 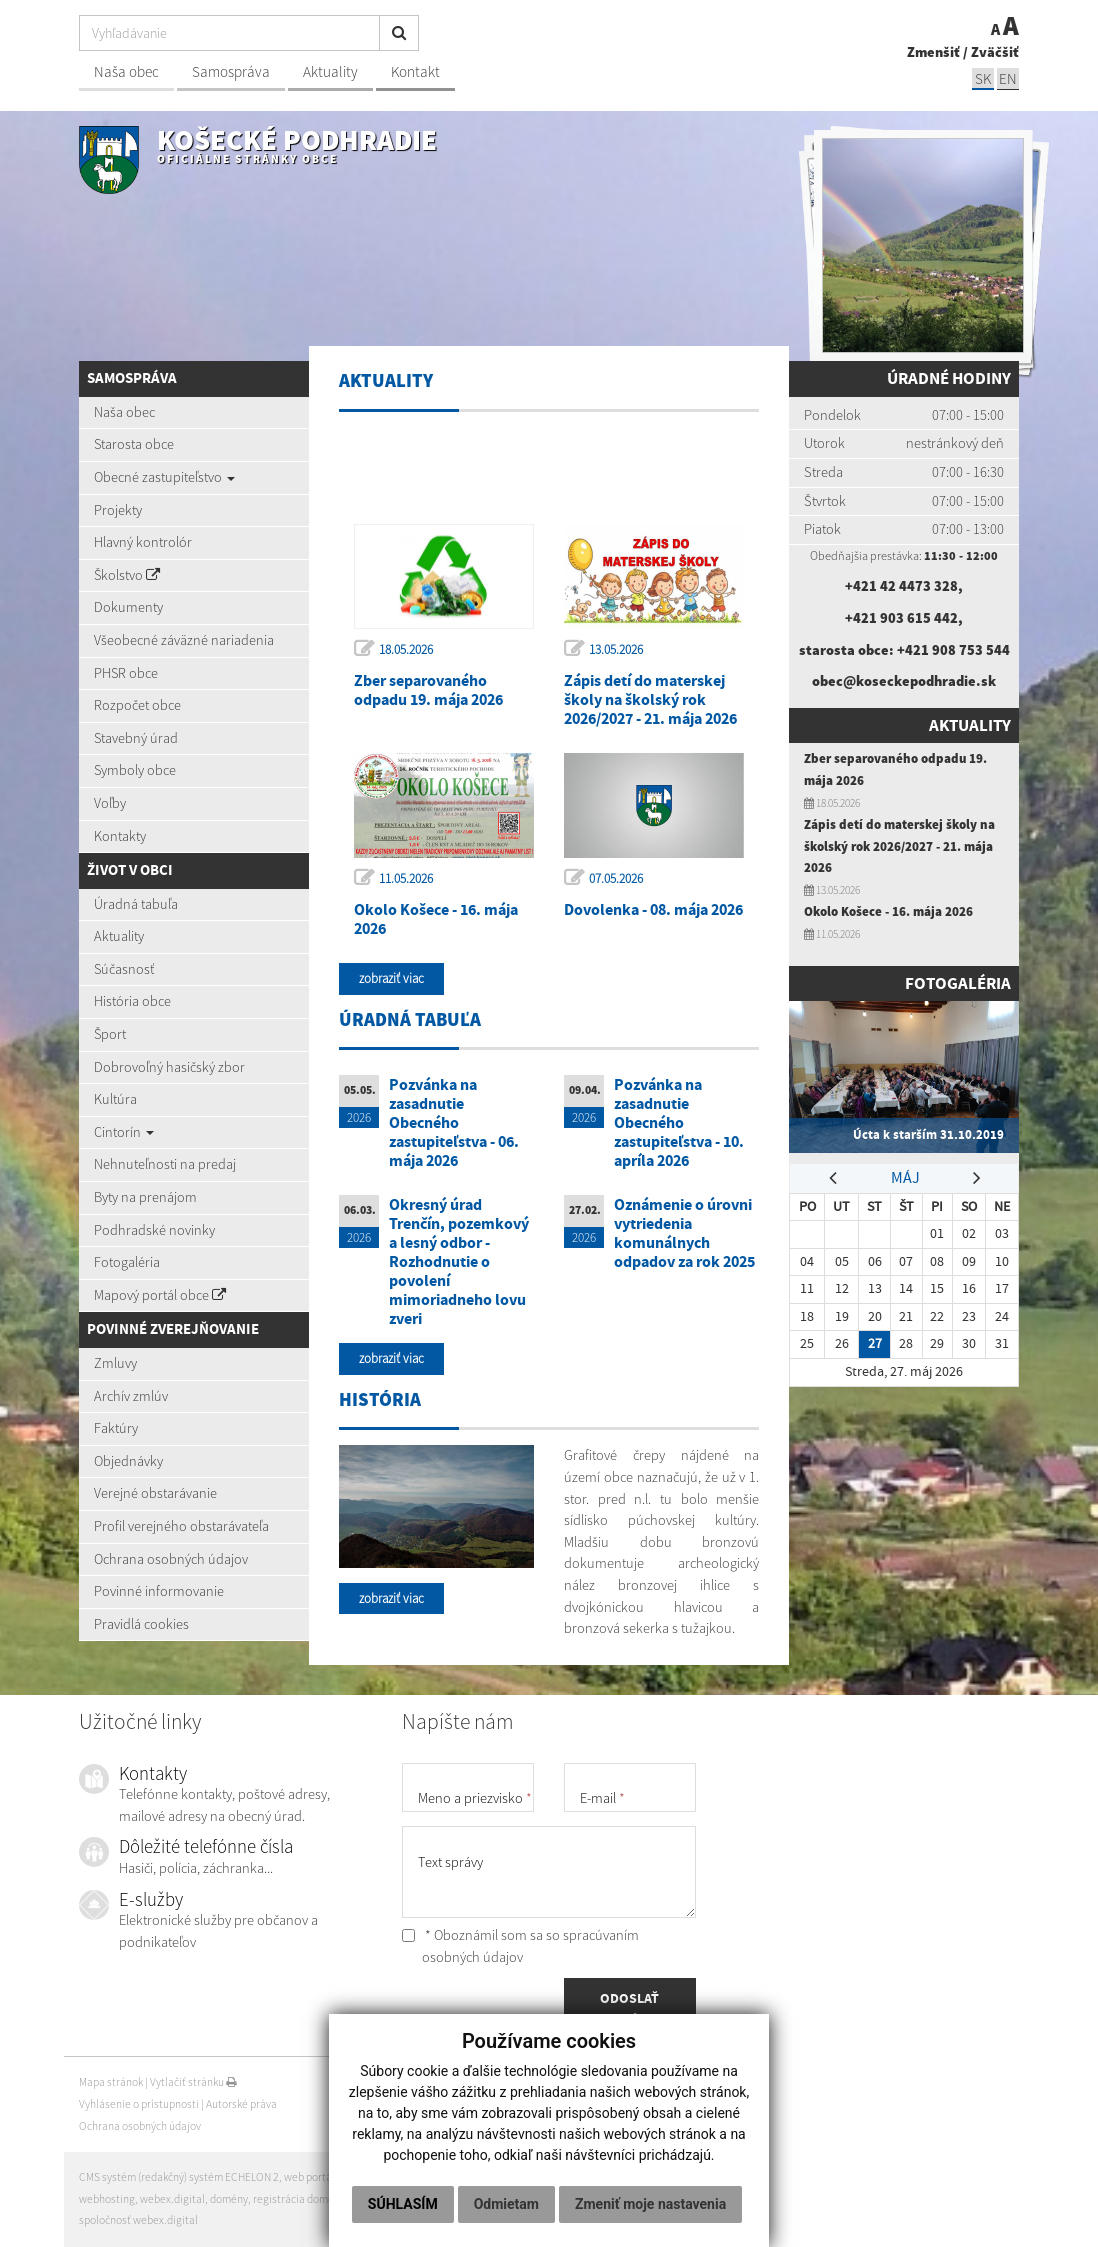 What do you see at coordinates (506, 2204) in the screenshot?
I see `Odmietam [button]` at bounding box center [506, 2204].